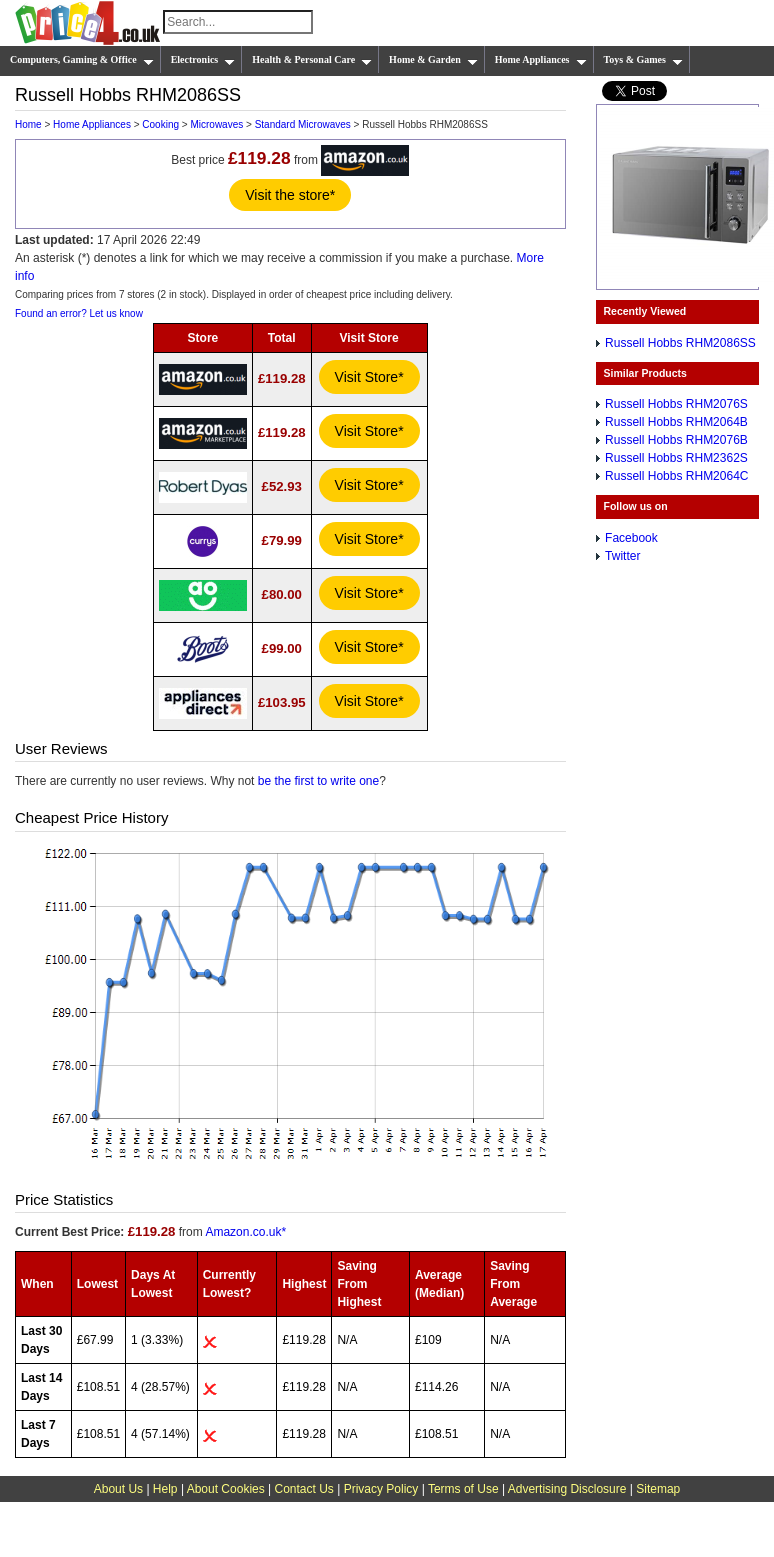  I want to click on Russell Hobbs RHM2362S, so click(676, 458).